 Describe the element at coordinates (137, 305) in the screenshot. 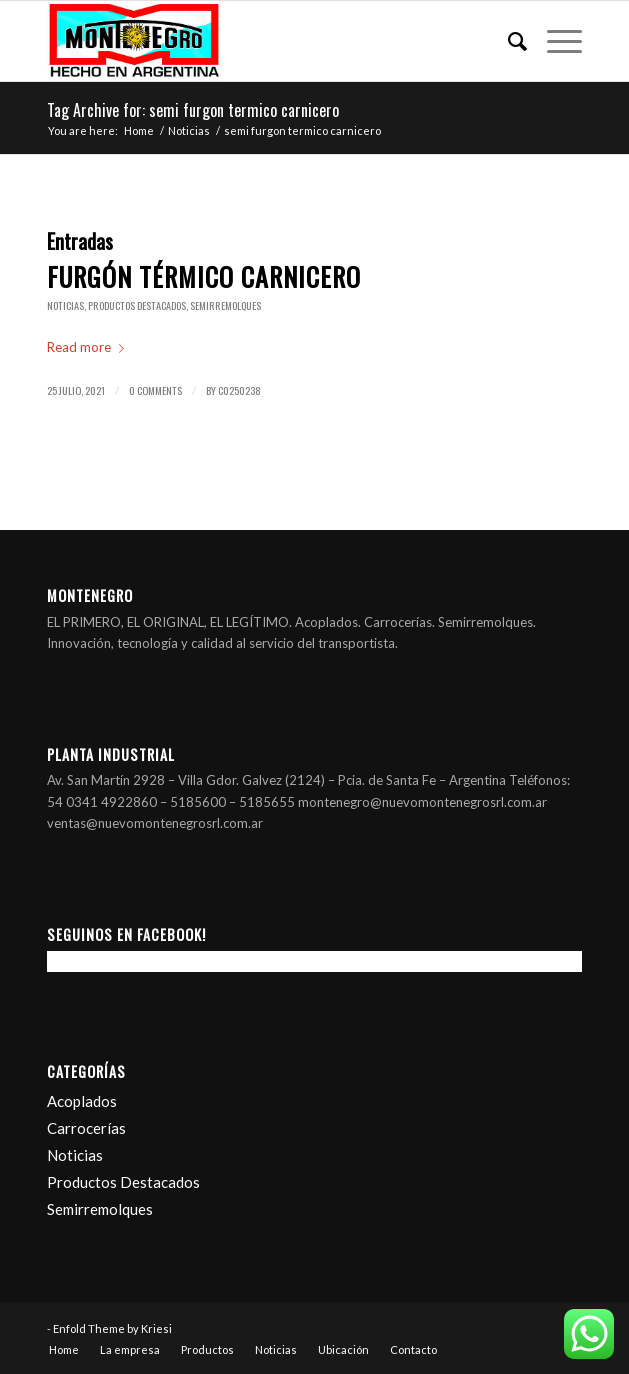

I see `Productos Destacados` at that location.